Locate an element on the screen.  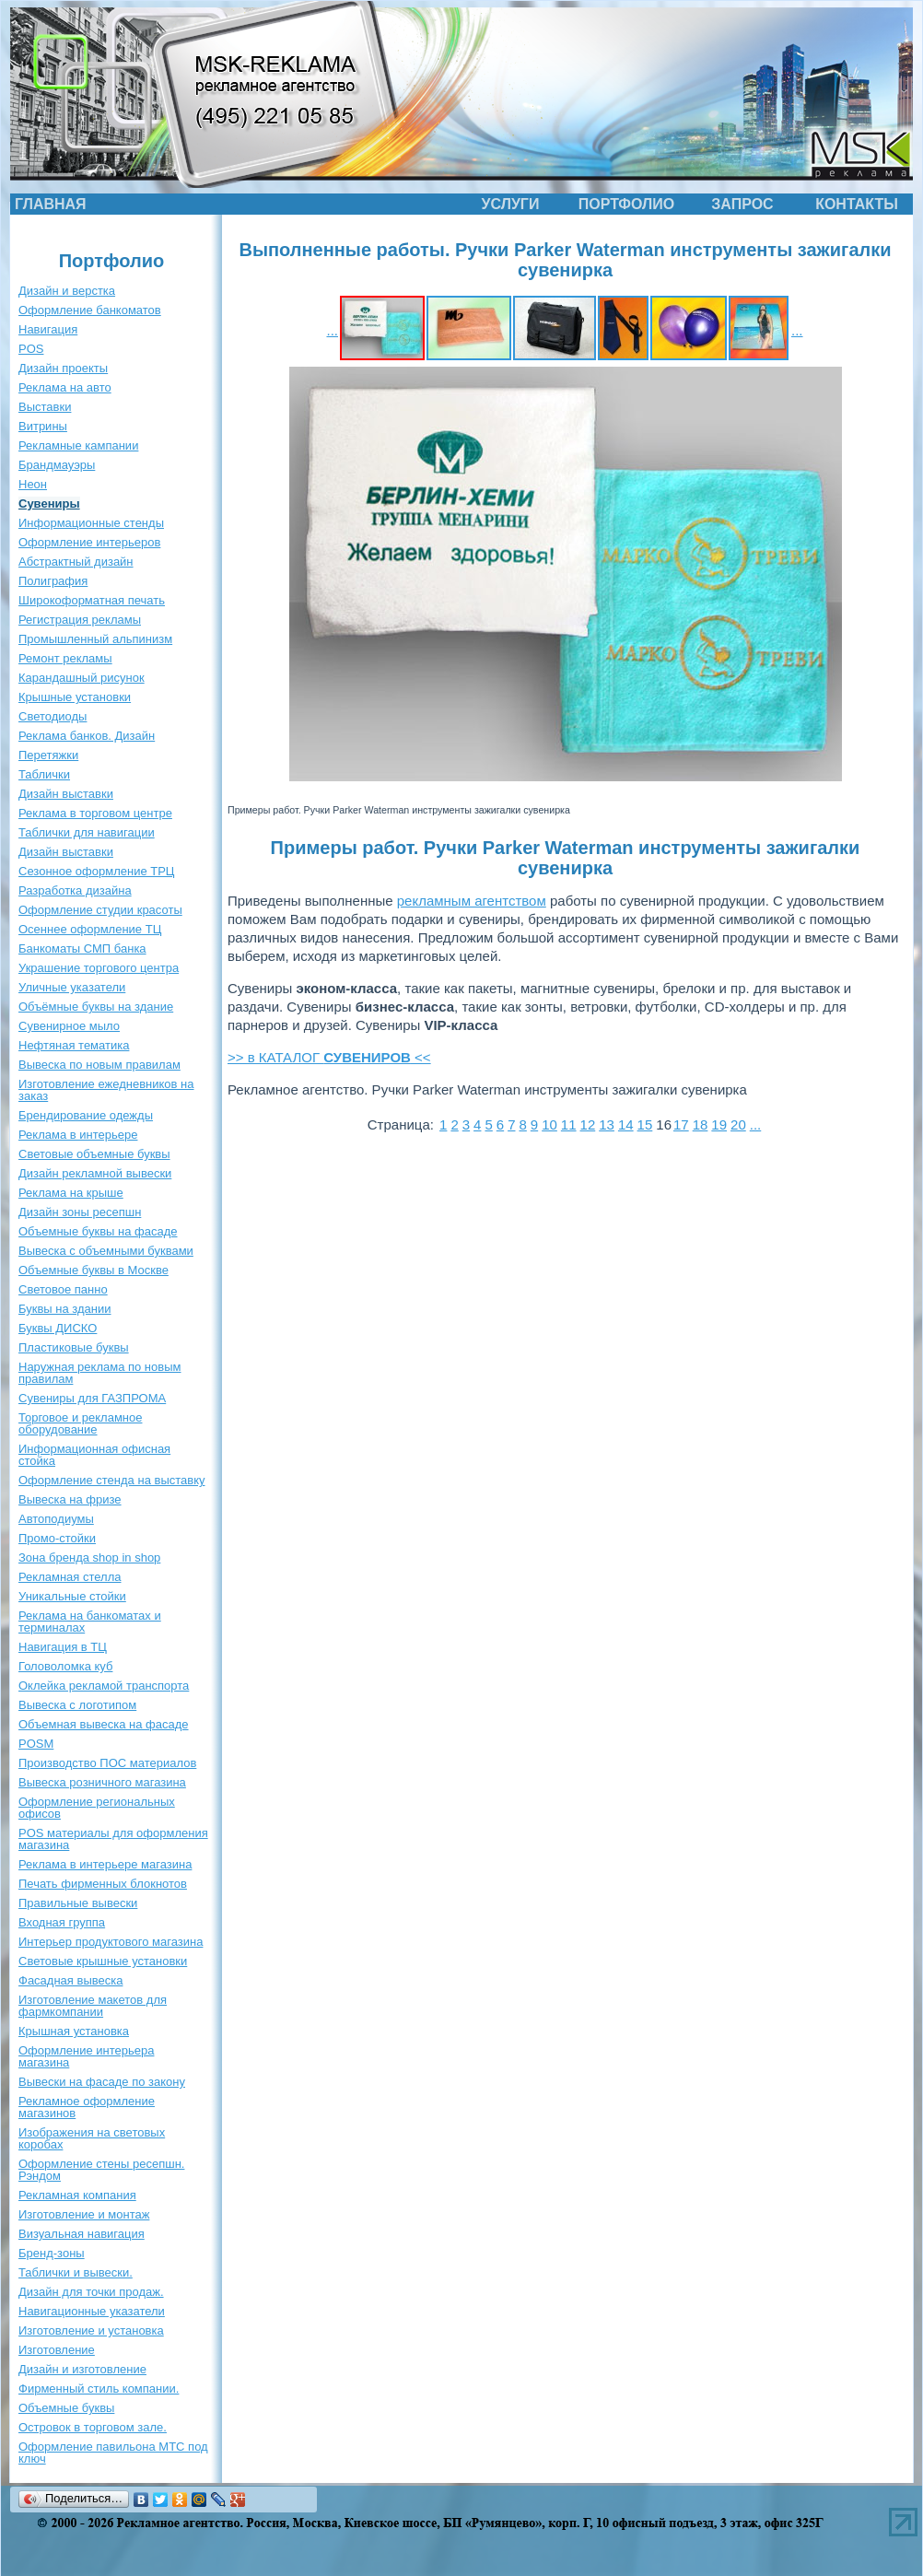
Зона бренда shop in shop is located at coordinates (89, 1557).